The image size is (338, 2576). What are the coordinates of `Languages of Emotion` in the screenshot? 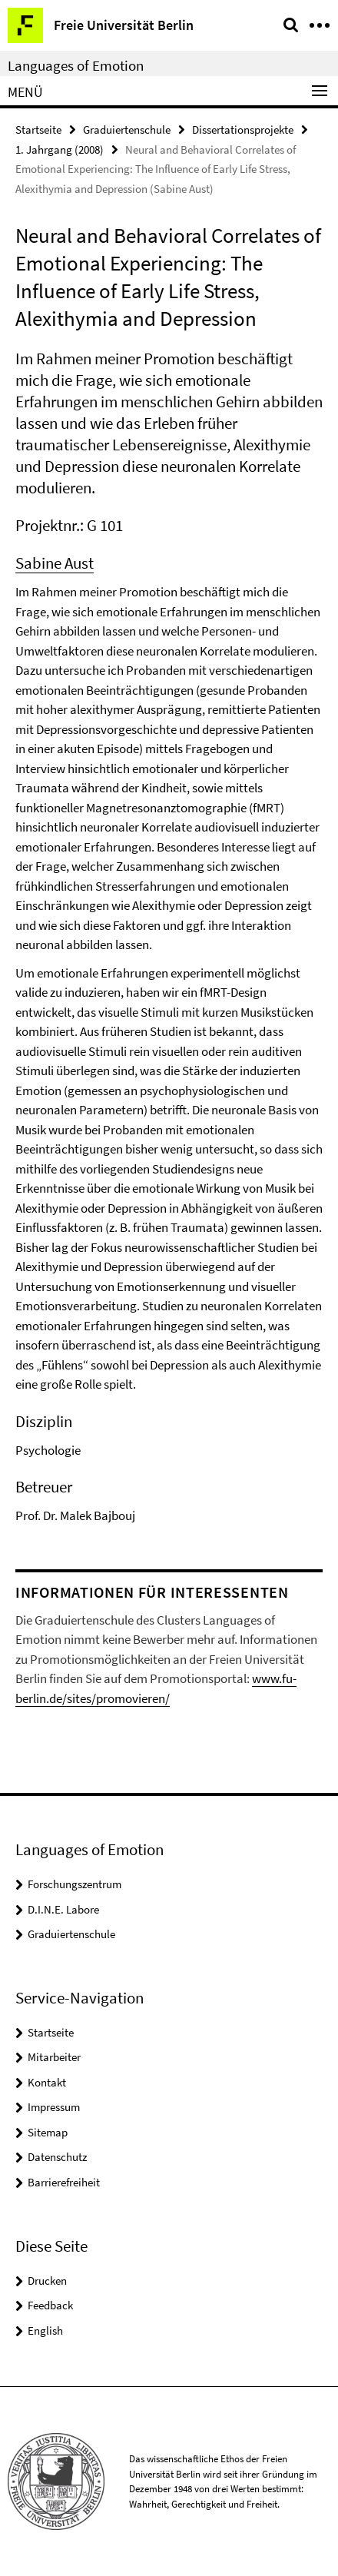 It's located at (76, 65).